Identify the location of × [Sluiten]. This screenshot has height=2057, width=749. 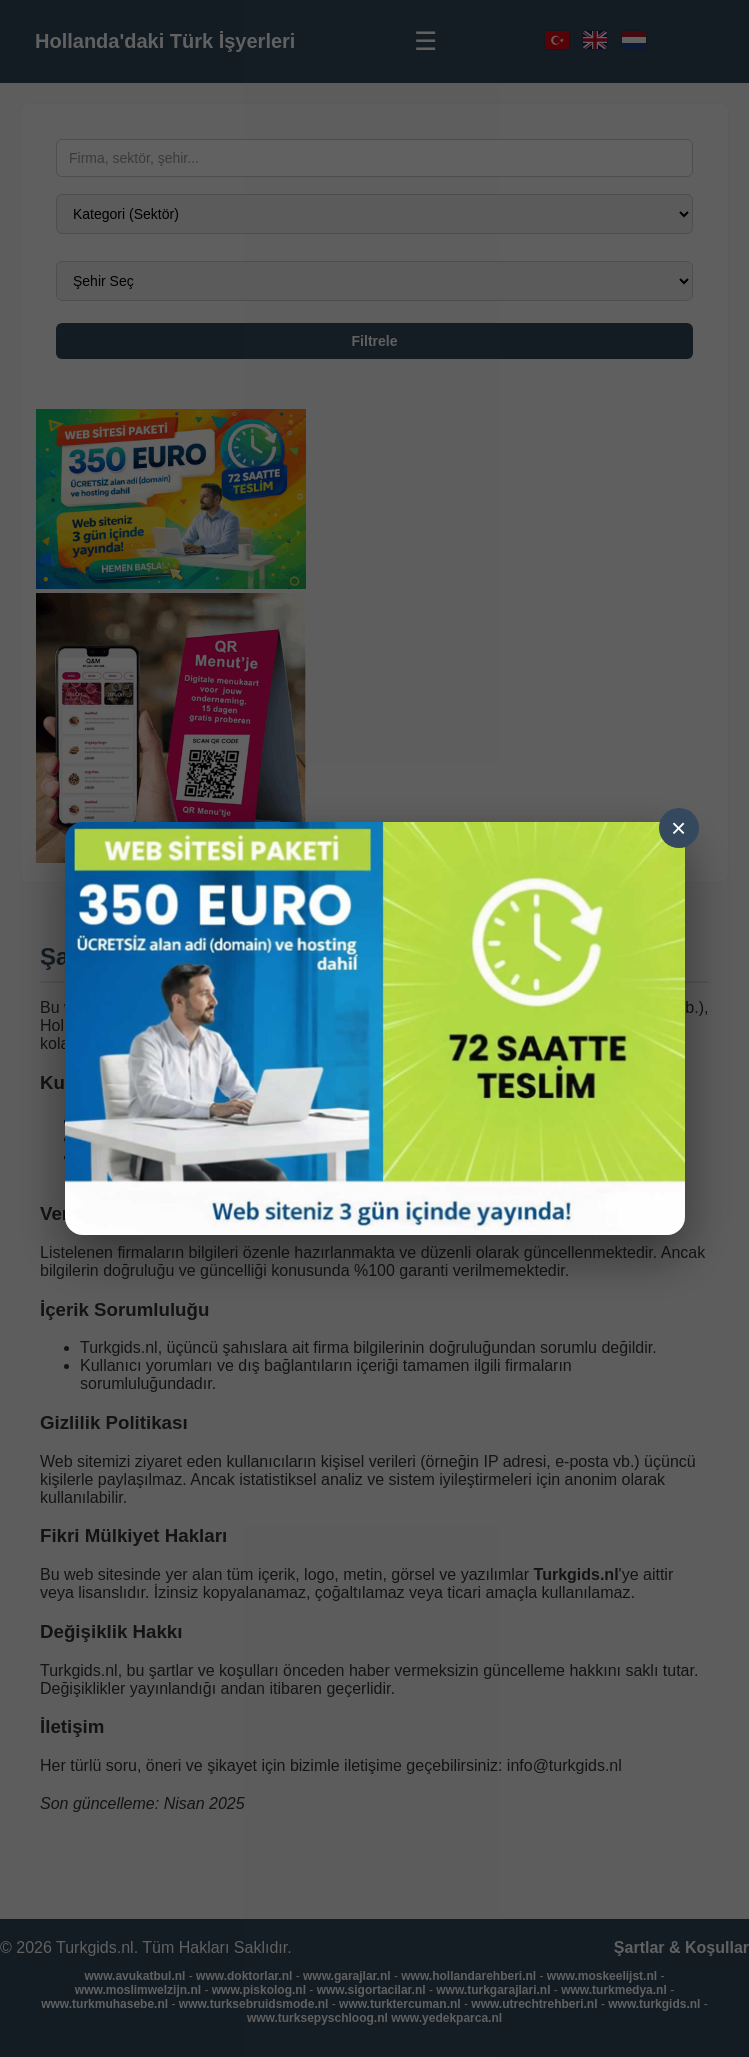
(678, 828).